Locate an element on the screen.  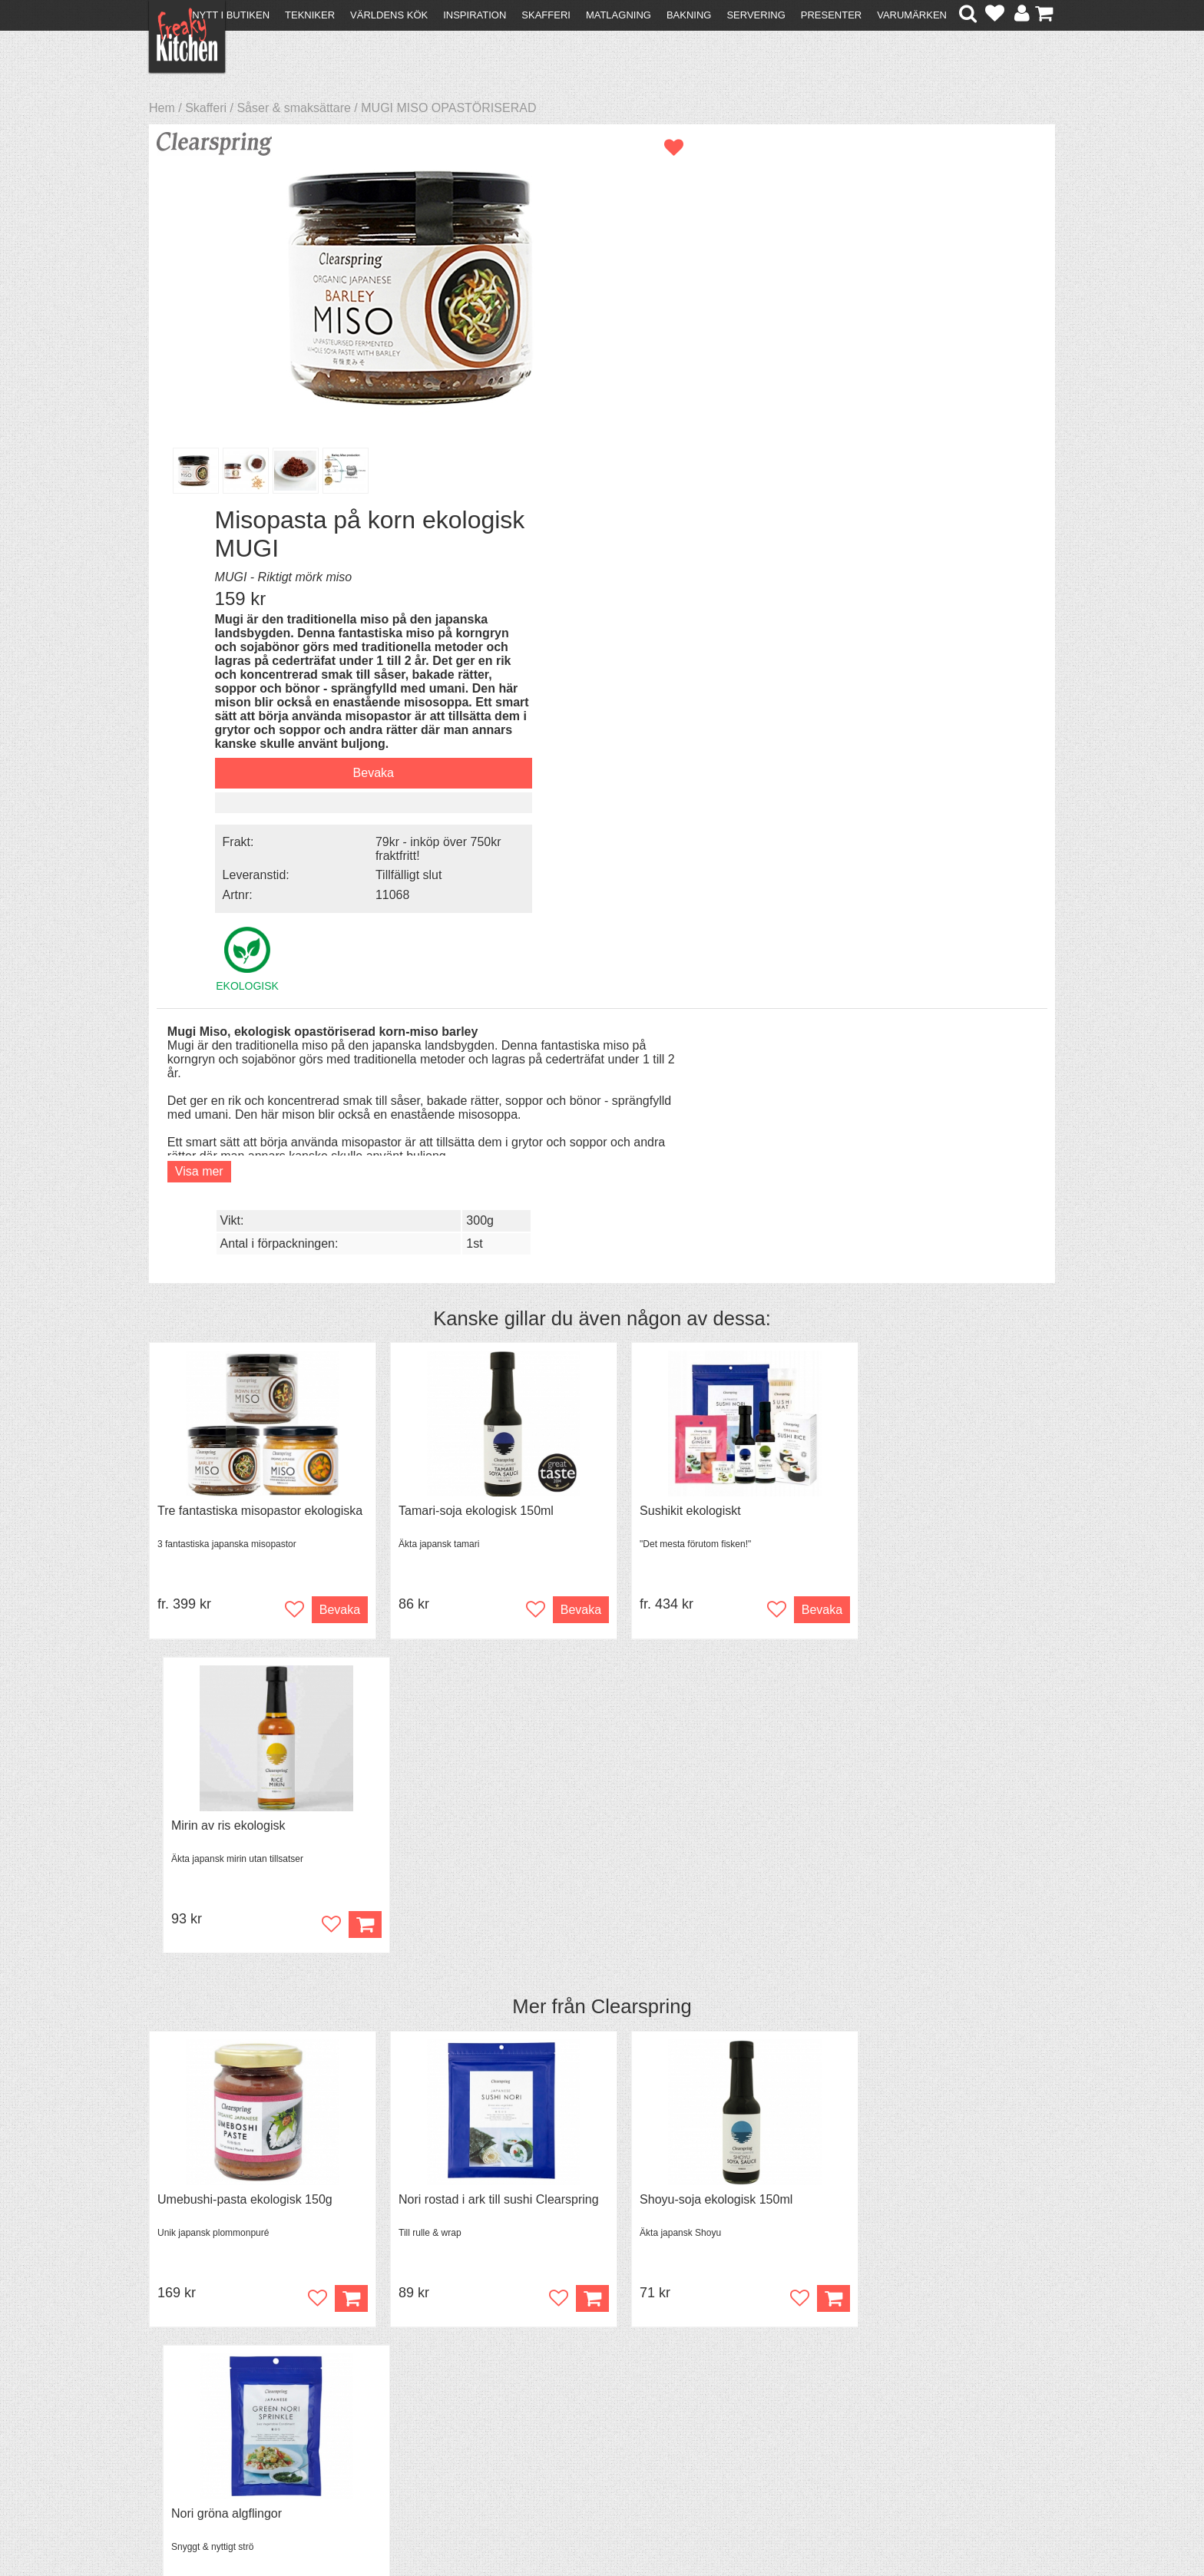
Mixat & Maxat is located at coordinates (414, 2409).